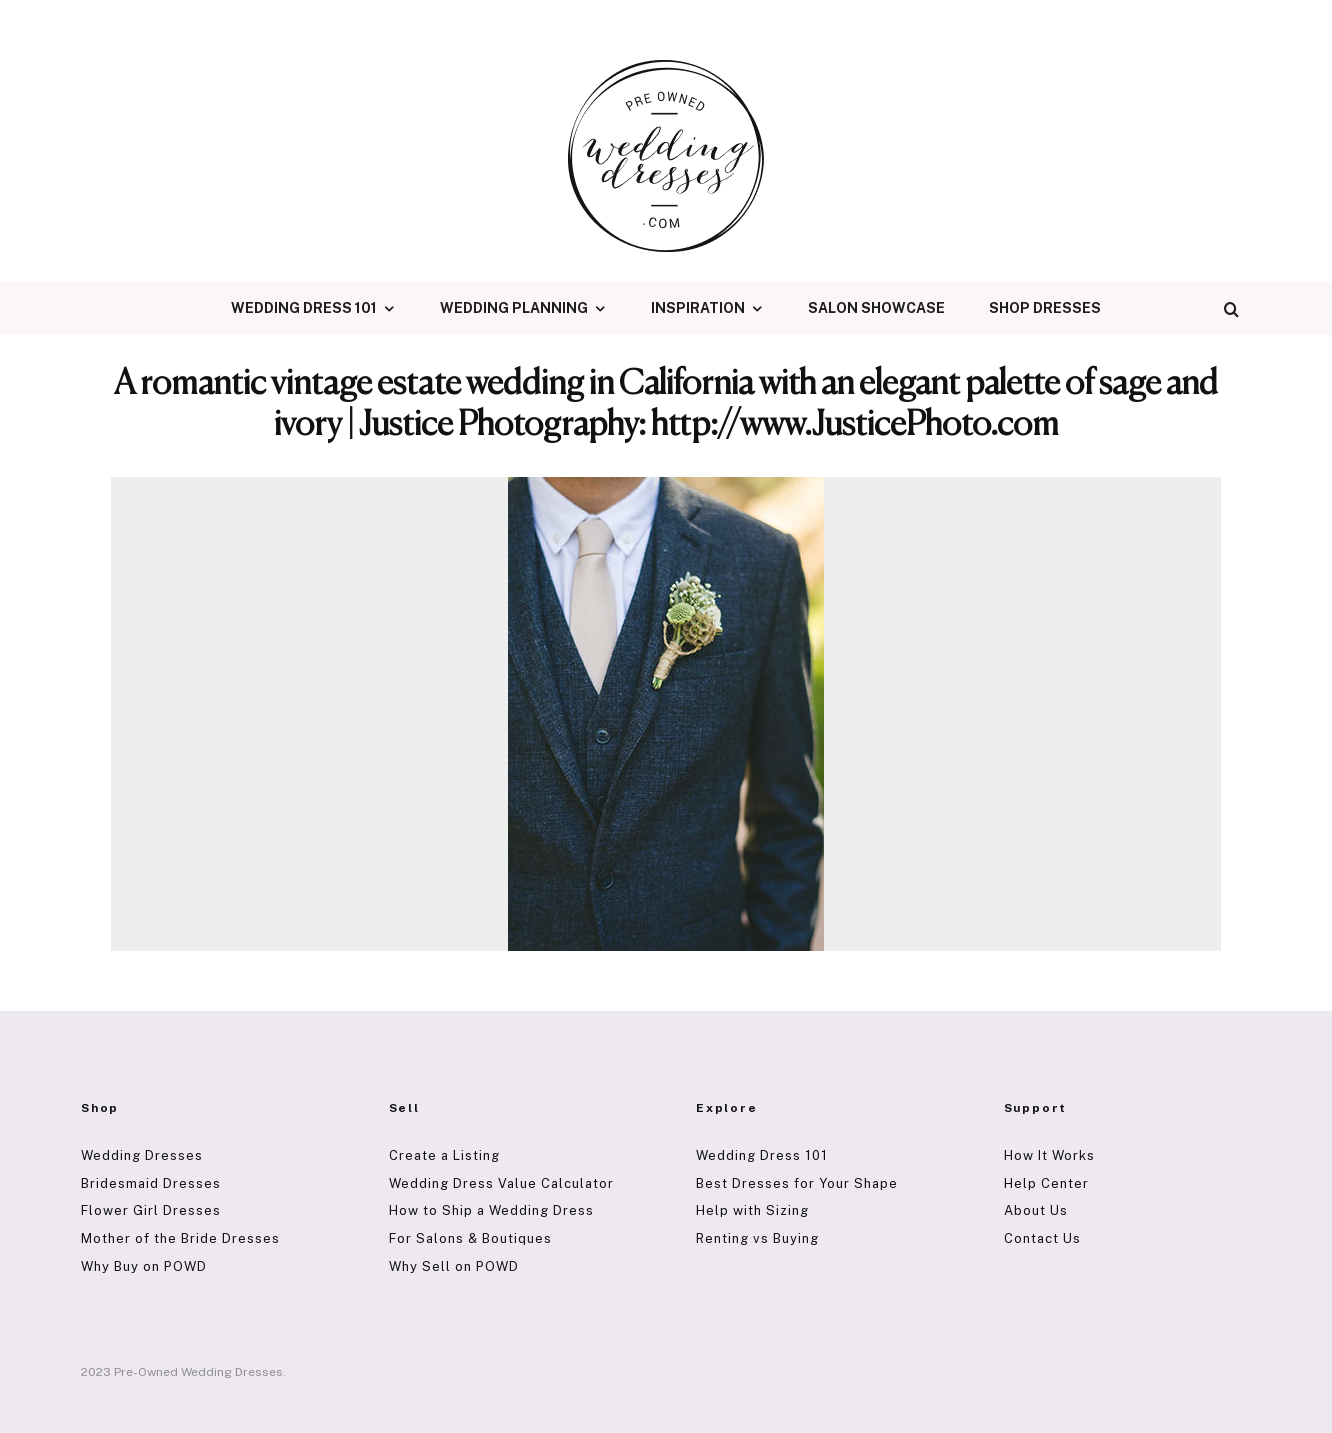  What do you see at coordinates (151, 1183) in the screenshot?
I see `Bridesmaid Dresses` at bounding box center [151, 1183].